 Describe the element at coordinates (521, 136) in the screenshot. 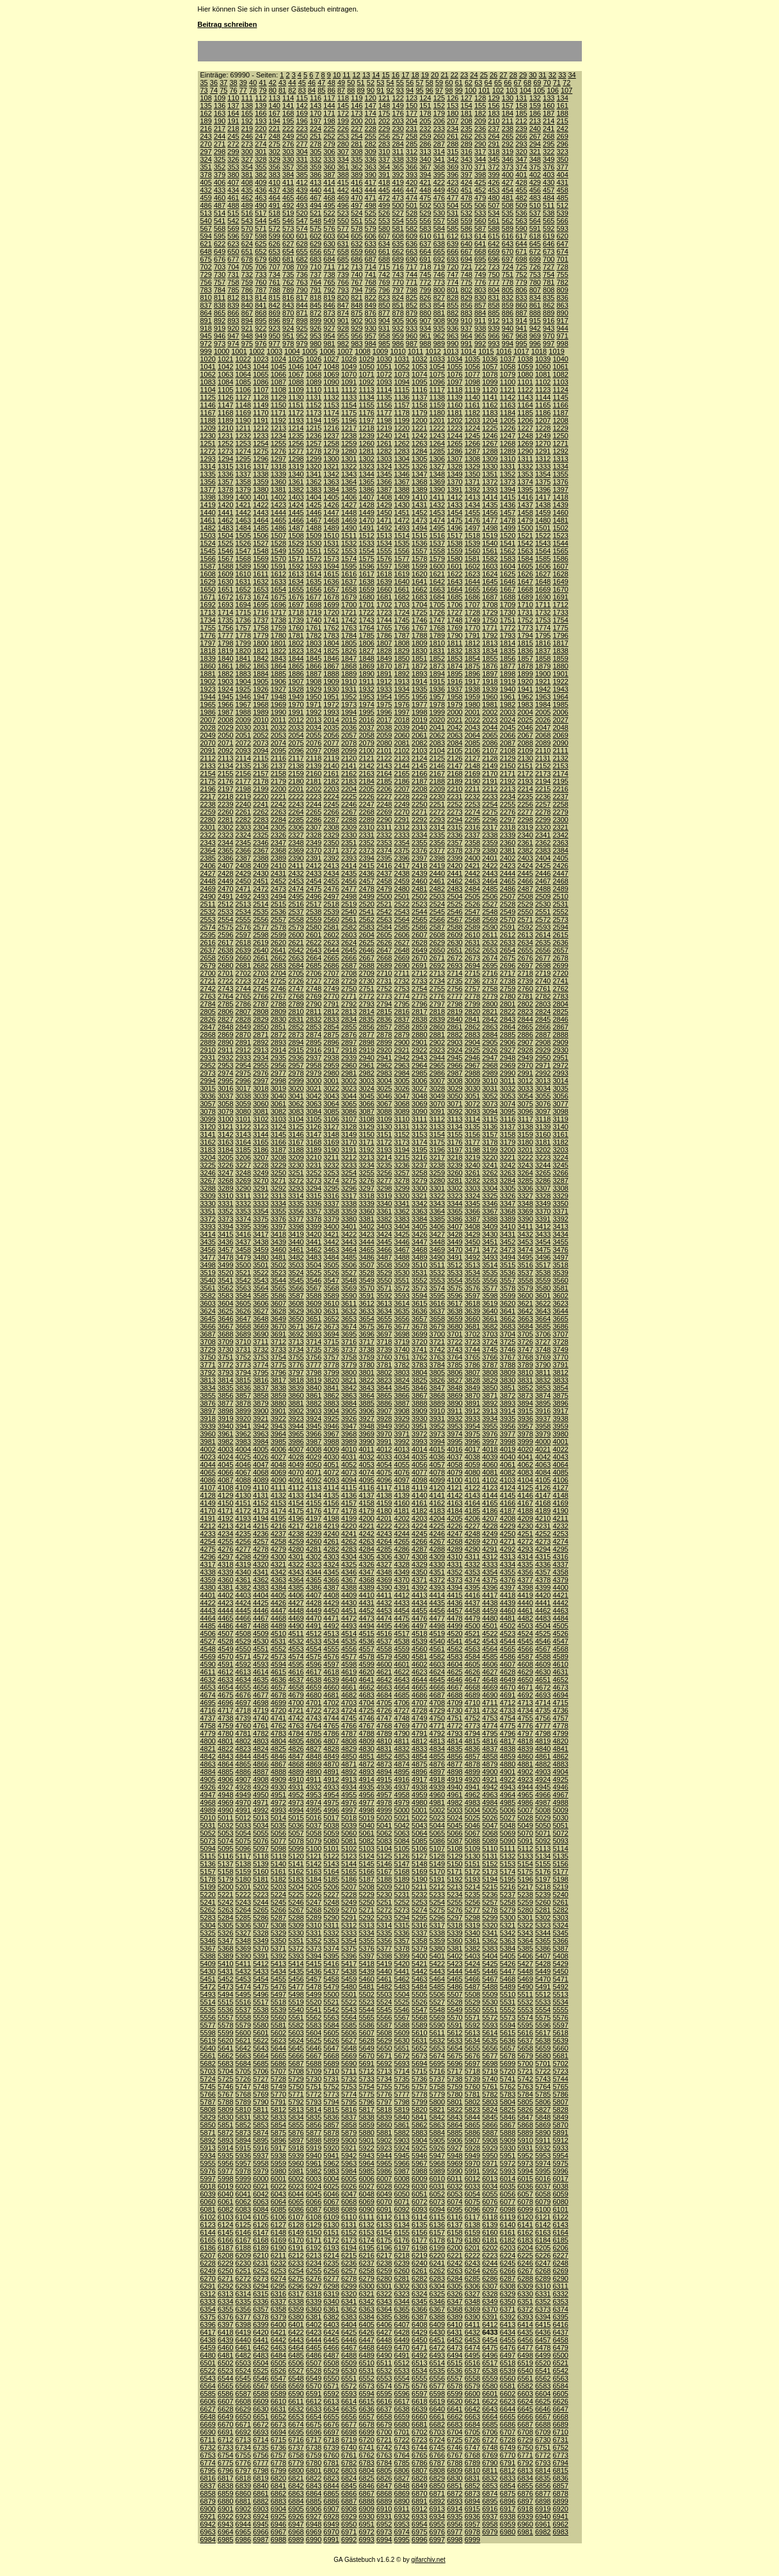

I see `266` at that location.